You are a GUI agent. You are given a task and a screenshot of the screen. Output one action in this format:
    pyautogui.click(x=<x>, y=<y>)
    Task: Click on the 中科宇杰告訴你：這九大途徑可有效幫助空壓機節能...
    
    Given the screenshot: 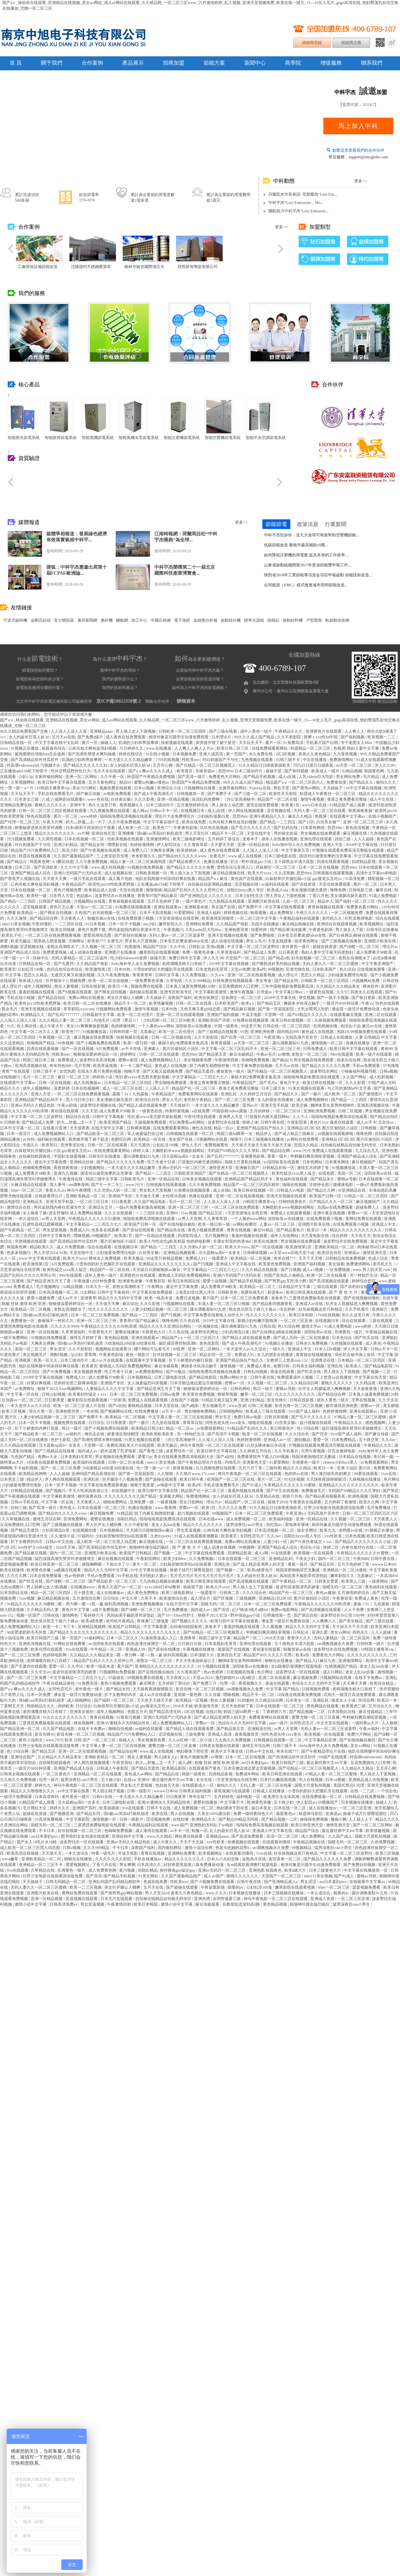 What is the action you would take?
    pyautogui.click(x=311, y=535)
    